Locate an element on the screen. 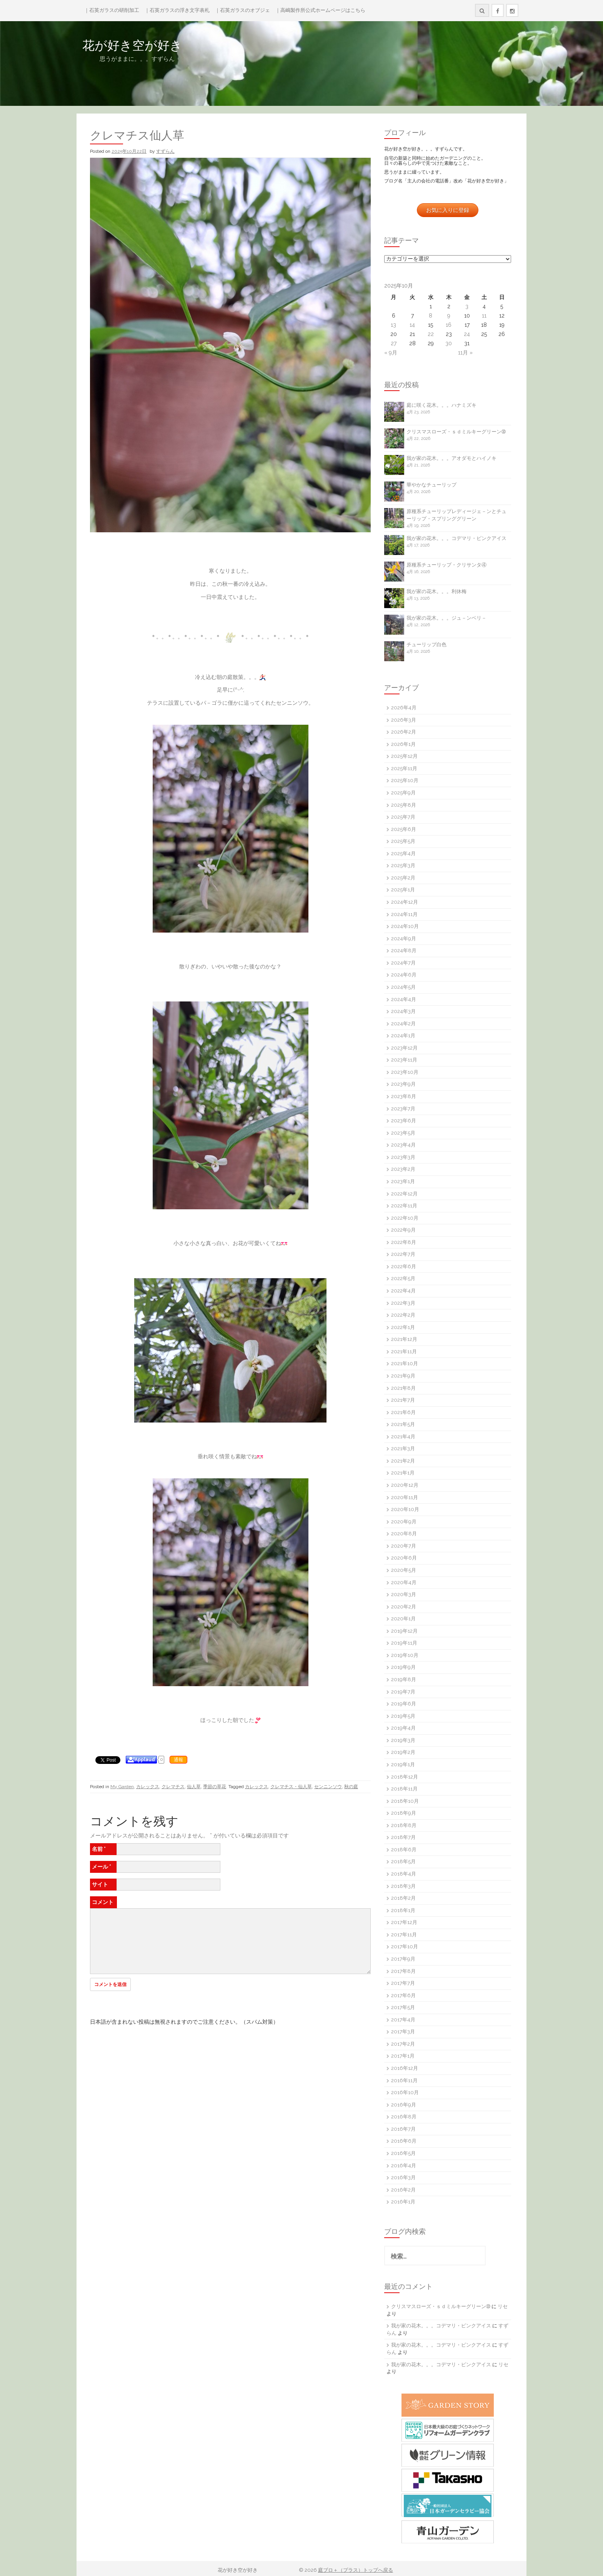 The image size is (603, 2576). 2020年8月 is located at coordinates (404, 1533).